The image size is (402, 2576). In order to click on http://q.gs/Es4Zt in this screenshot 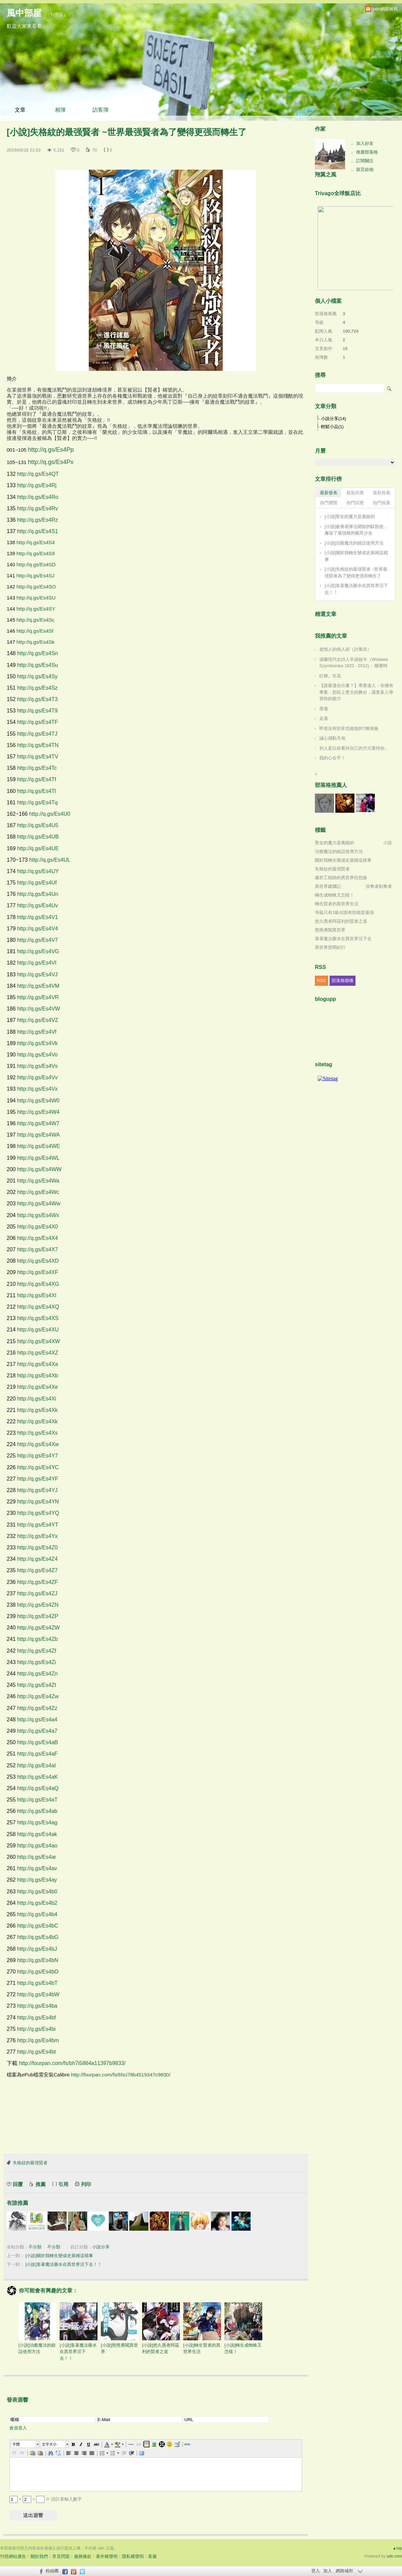, I will do `click(36, 1685)`.